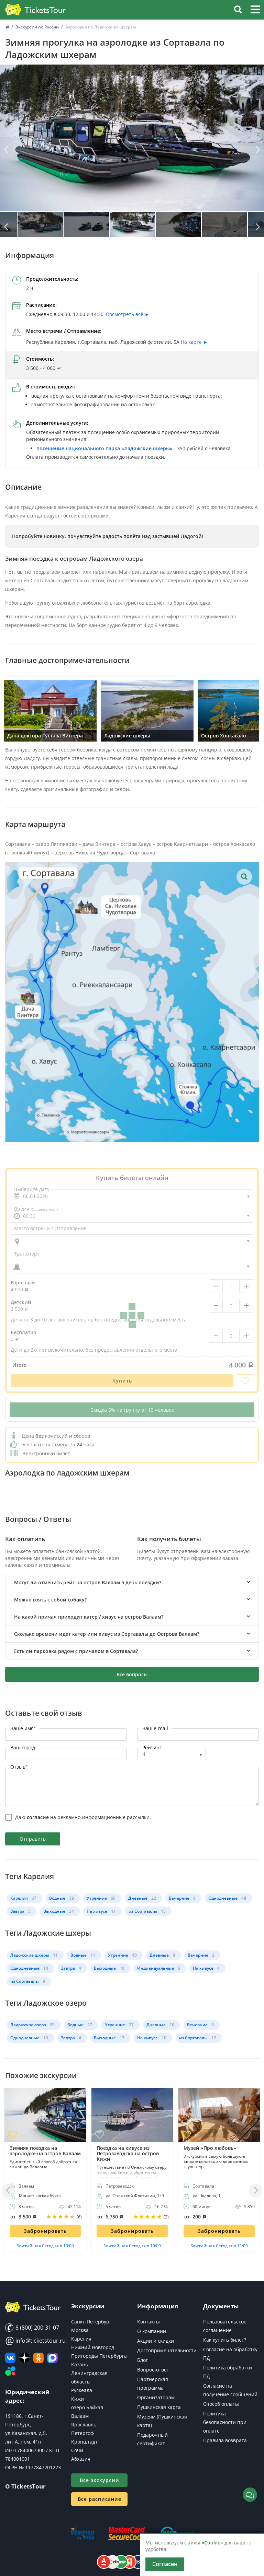  I want to click on Отзыв, so click(19, 1766).